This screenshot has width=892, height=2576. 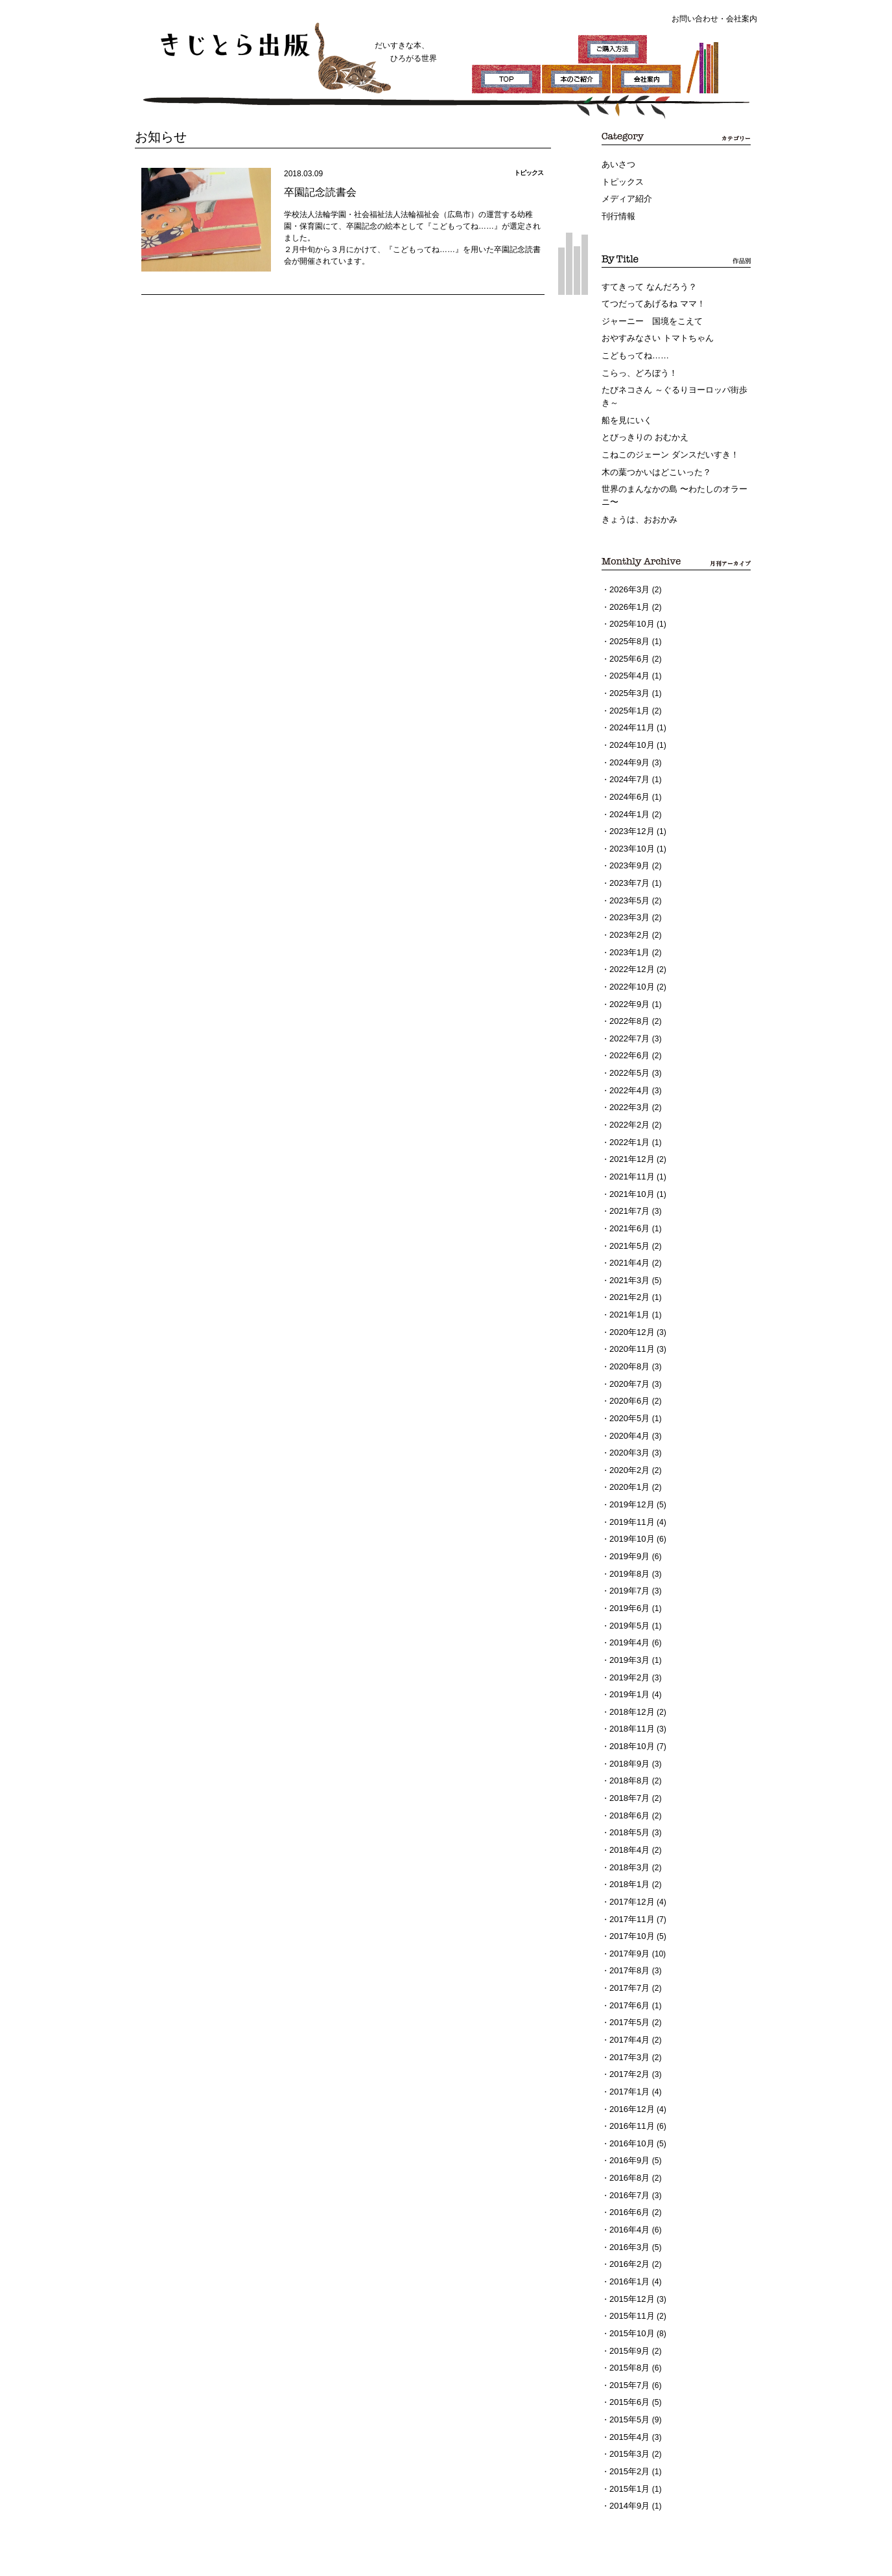 I want to click on 2021年2月, so click(x=627, y=1233).